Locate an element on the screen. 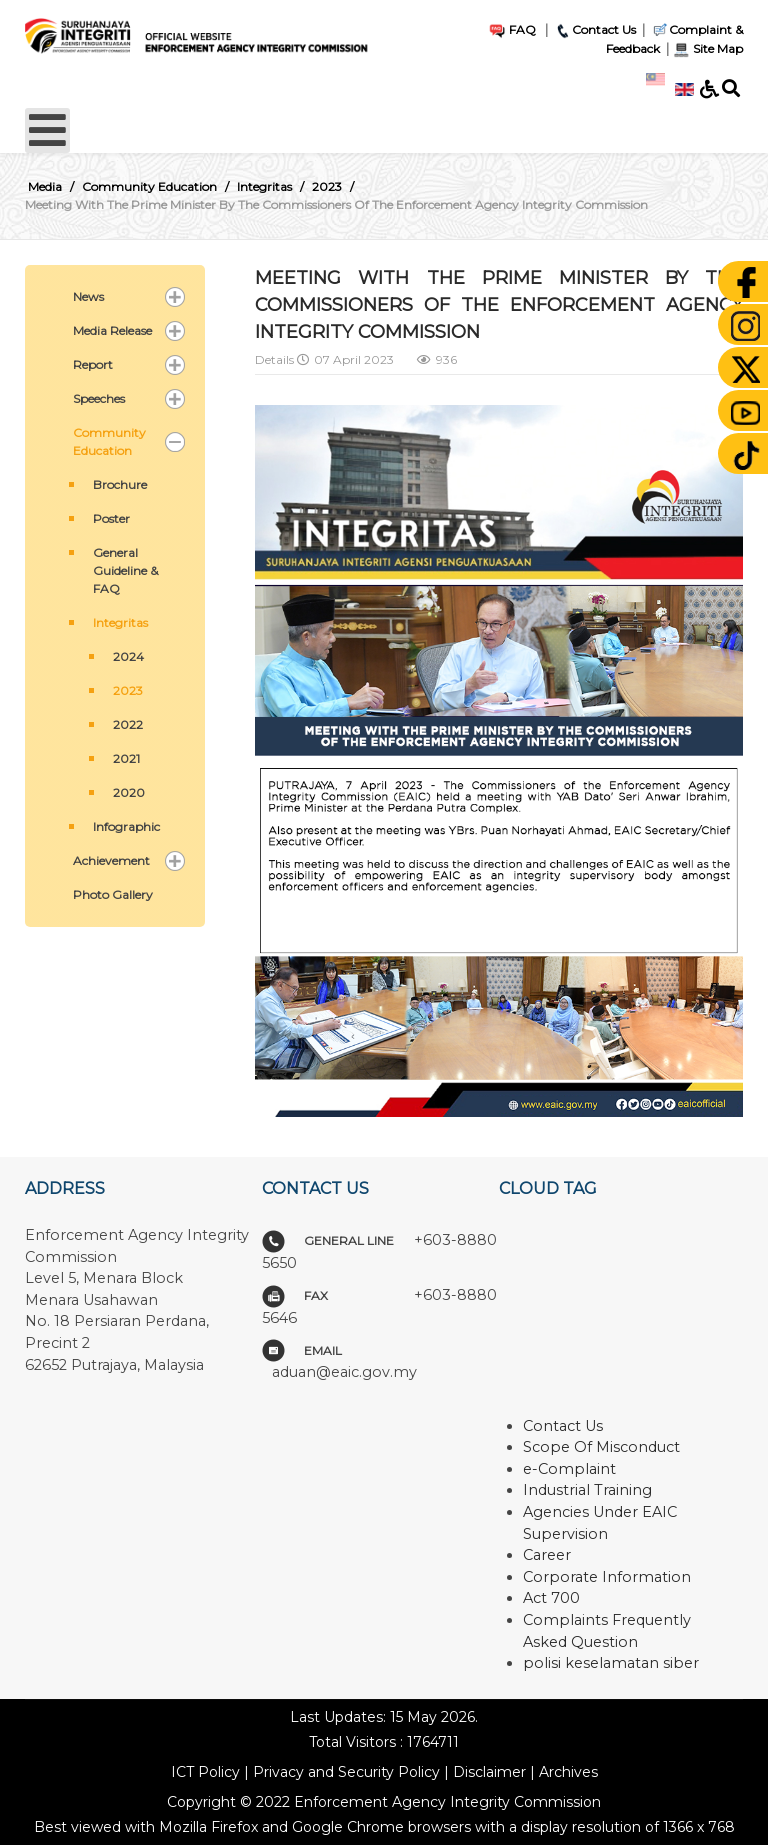 Image resolution: width=768 pixels, height=1845 pixels. Contact Us is located at coordinates (595, 29).